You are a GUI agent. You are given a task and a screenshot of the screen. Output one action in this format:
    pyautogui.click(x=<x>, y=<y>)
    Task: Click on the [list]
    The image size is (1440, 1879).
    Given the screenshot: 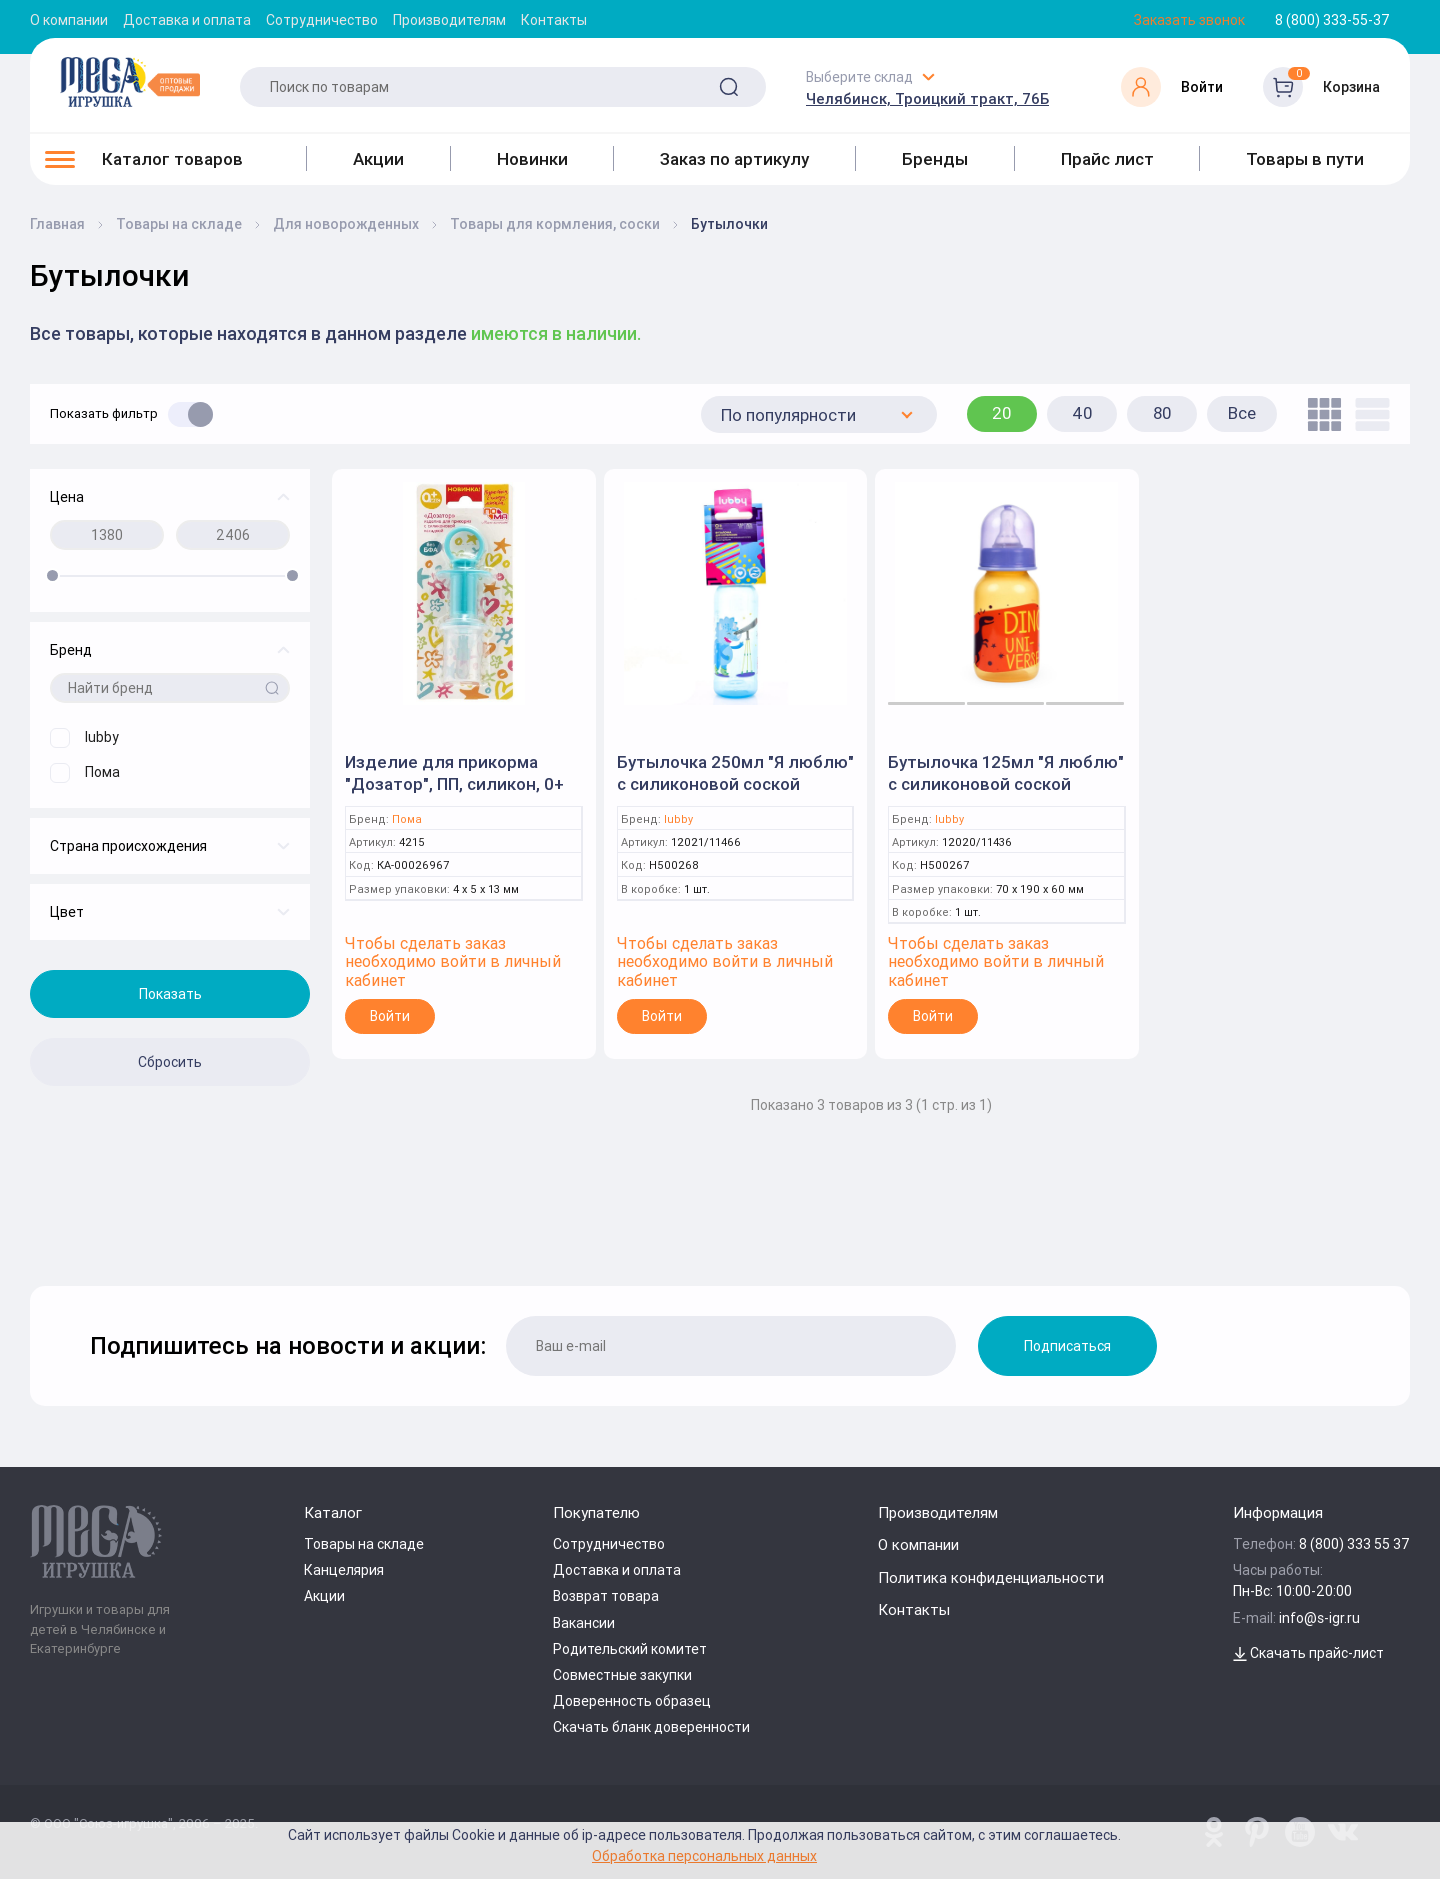 What is the action you would take?
    pyautogui.click(x=1367, y=414)
    